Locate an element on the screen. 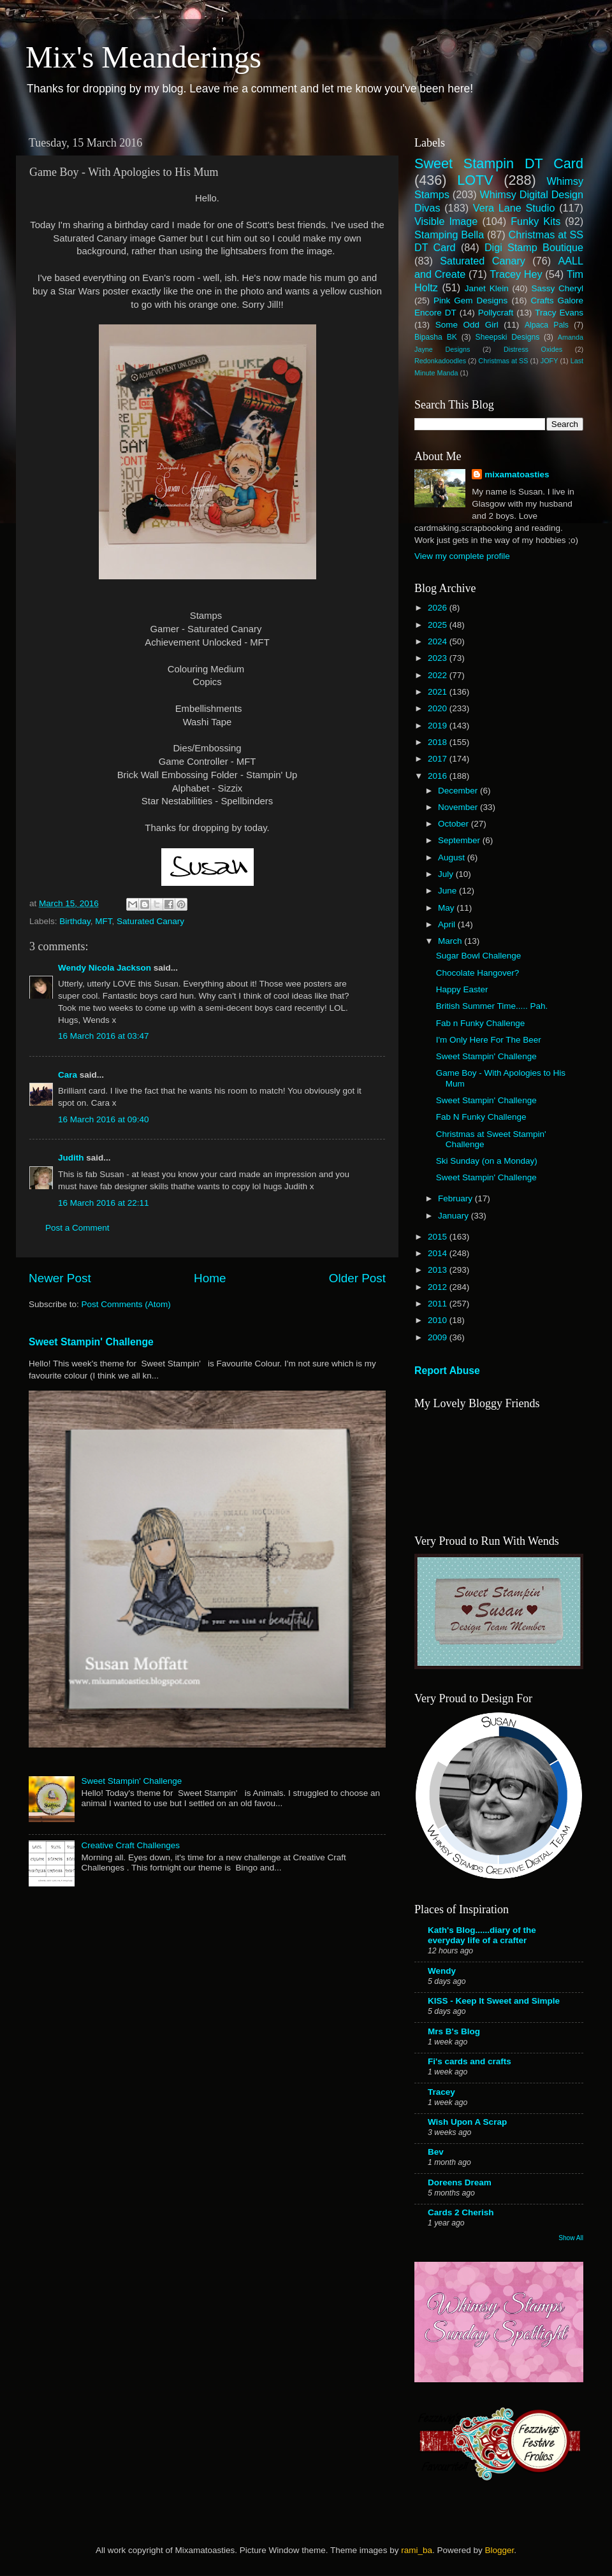  JOFY is located at coordinates (549, 361).